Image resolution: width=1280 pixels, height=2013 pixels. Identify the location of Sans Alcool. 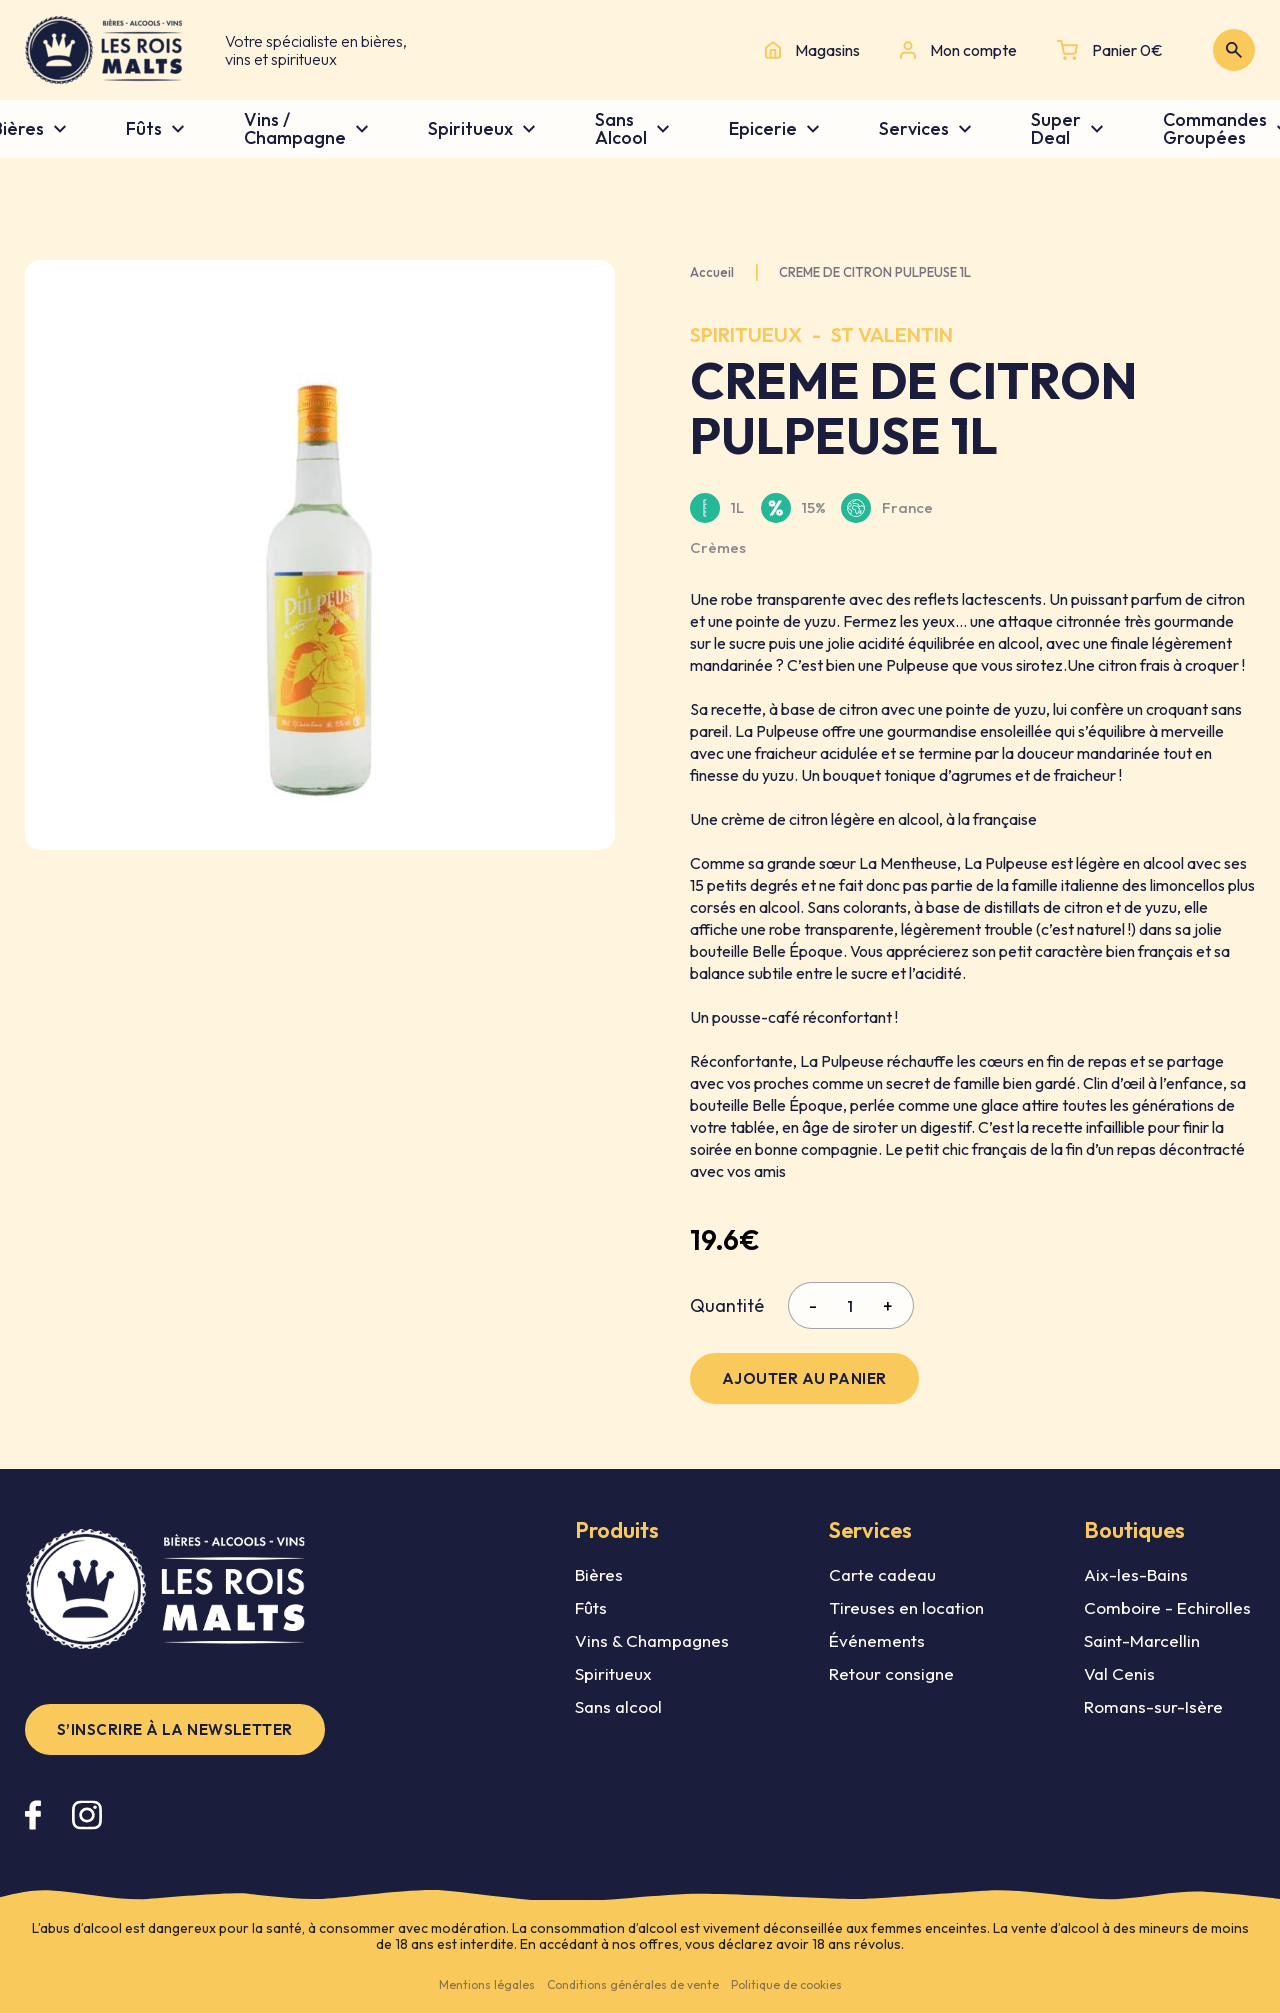
(621, 129).